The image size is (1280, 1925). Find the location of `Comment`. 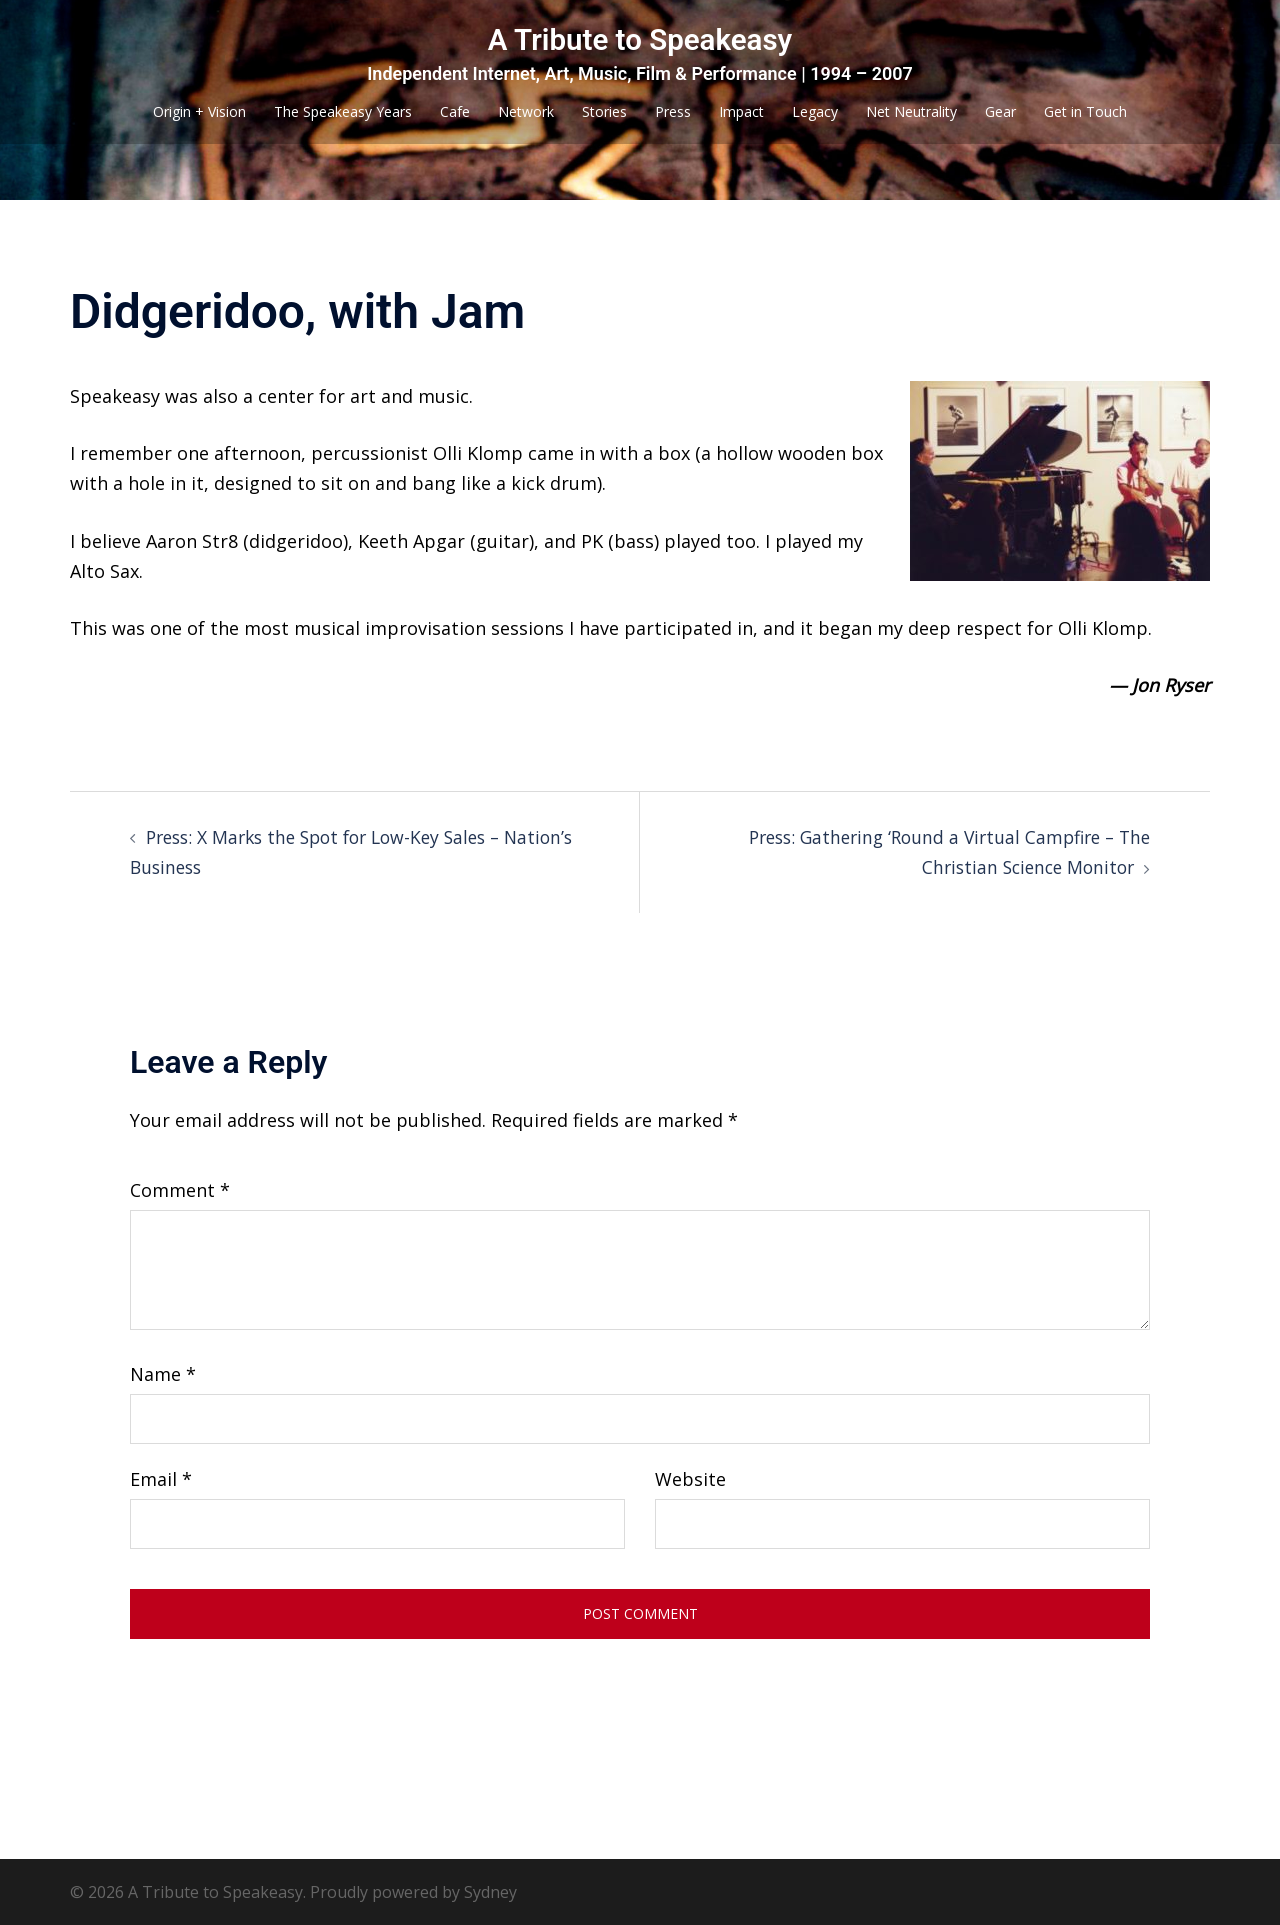

Comment is located at coordinates (180, 1189).